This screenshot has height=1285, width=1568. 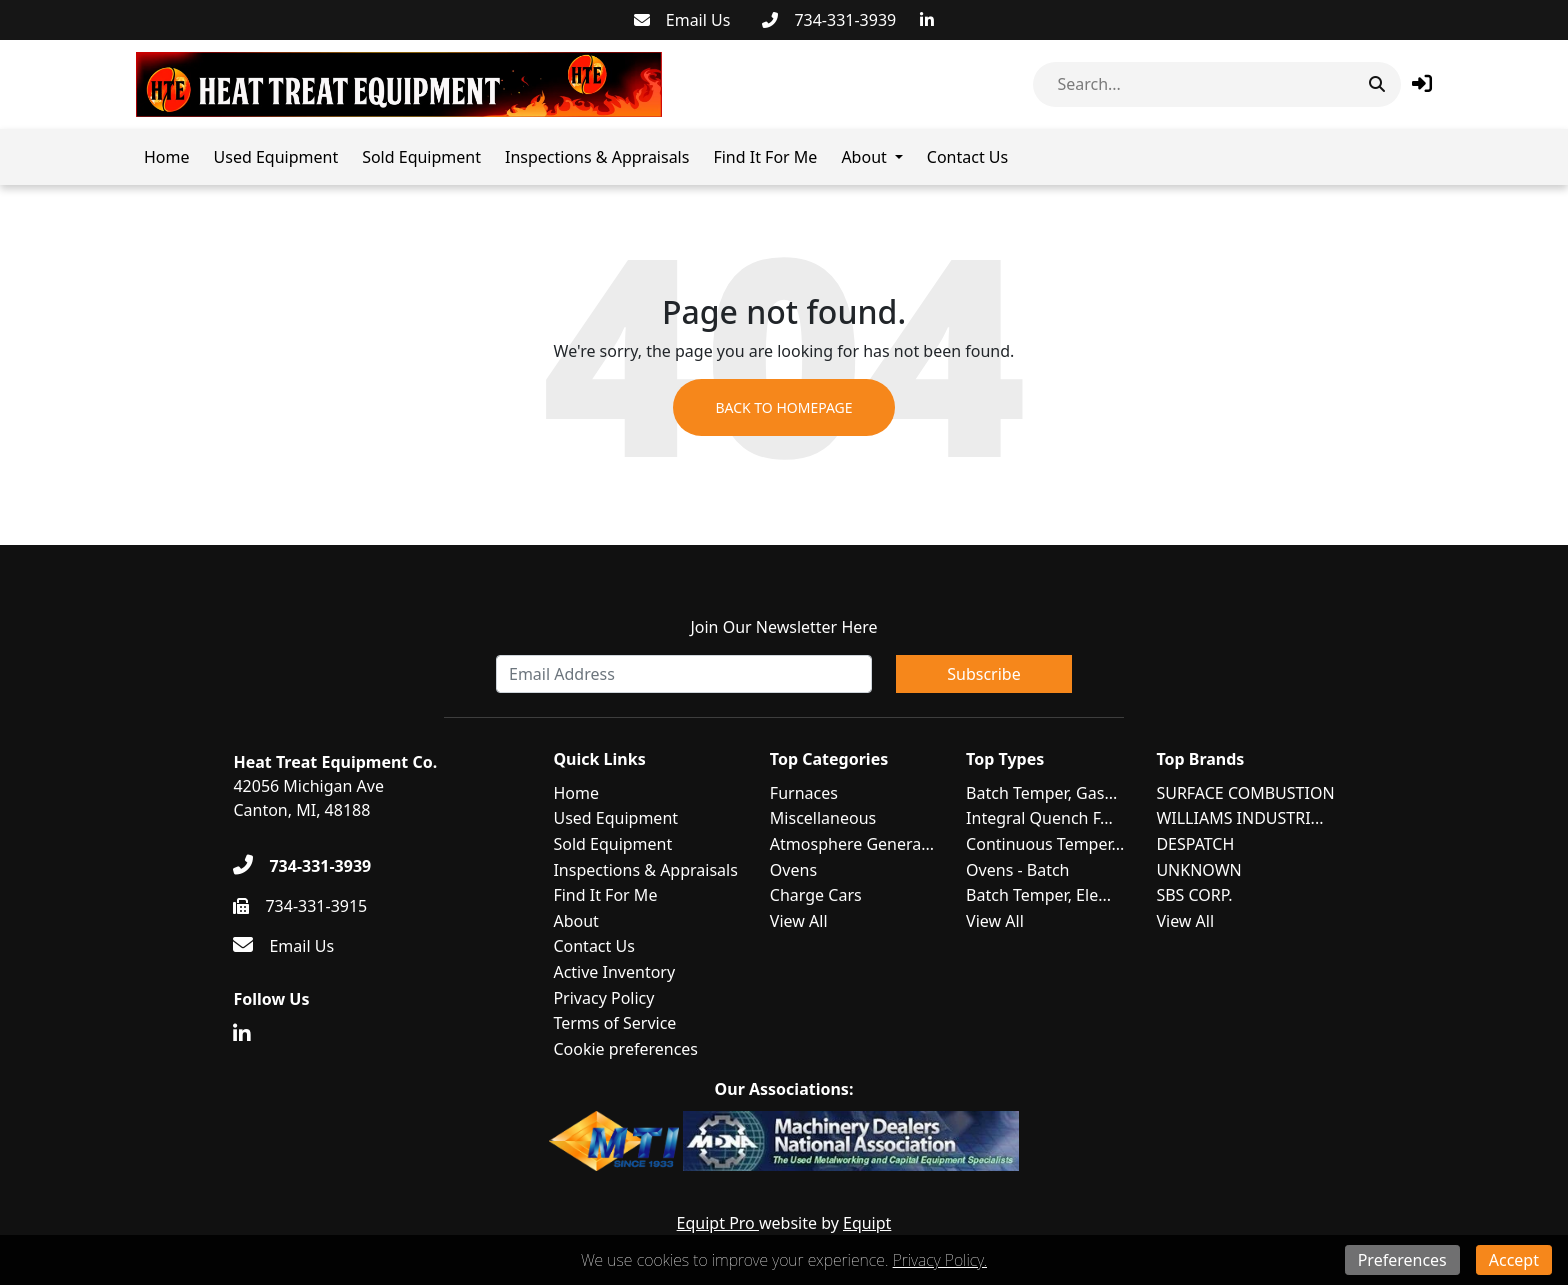 I want to click on Continuous Temper..., so click(x=1045, y=844).